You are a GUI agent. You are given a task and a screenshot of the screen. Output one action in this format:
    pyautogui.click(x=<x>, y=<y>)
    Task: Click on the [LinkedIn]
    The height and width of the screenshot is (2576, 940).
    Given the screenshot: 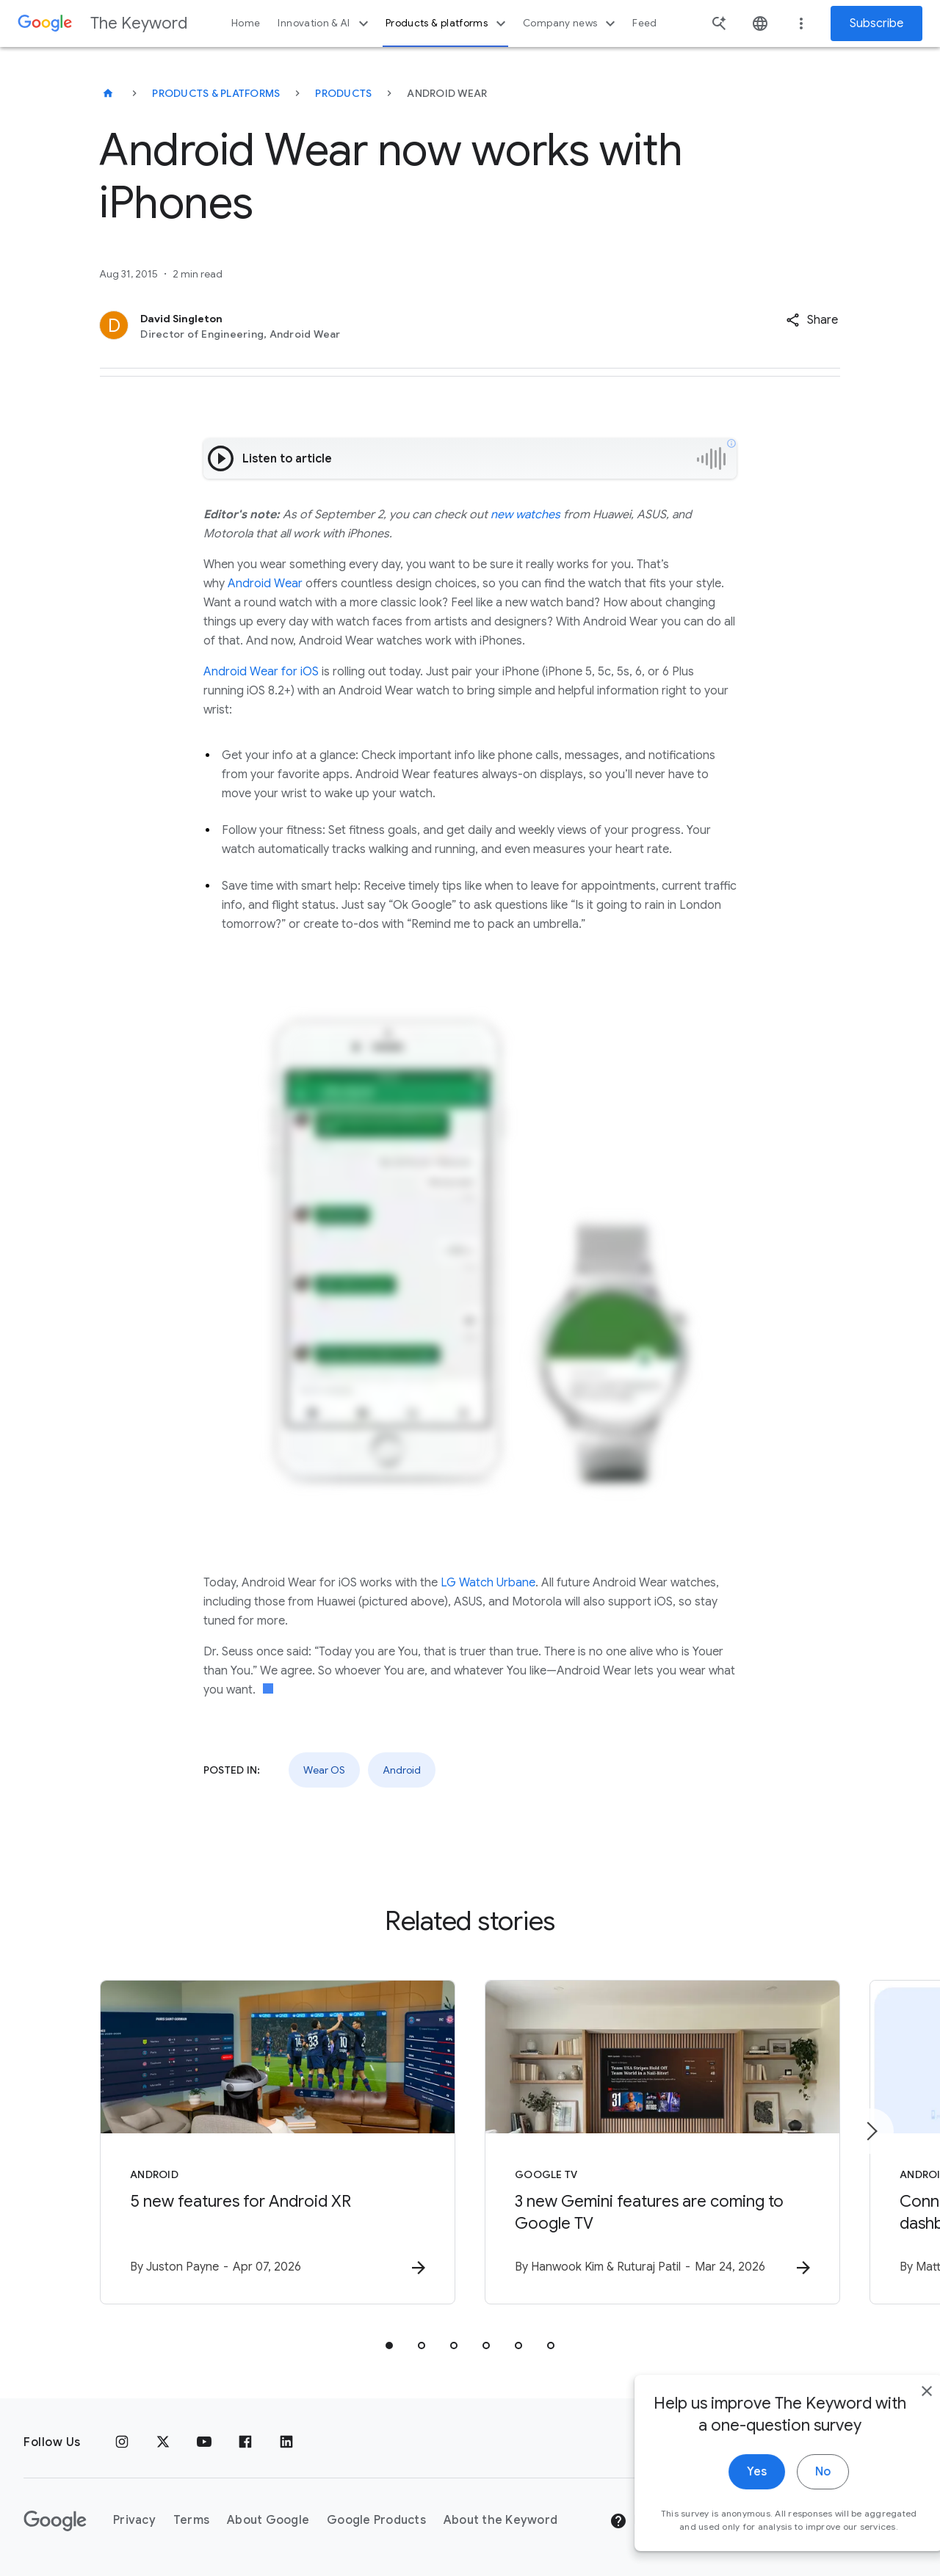 What is the action you would take?
    pyautogui.click(x=286, y=2442)
    